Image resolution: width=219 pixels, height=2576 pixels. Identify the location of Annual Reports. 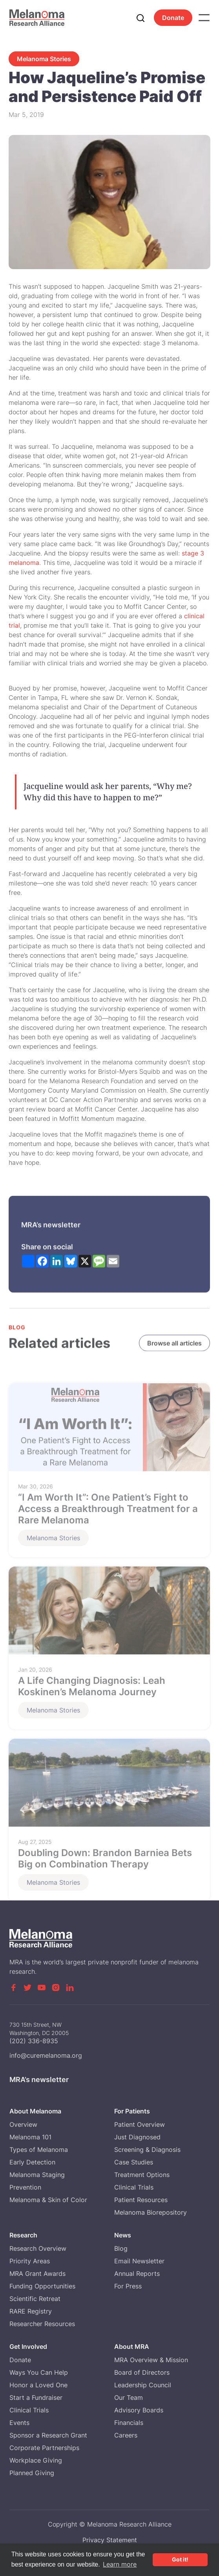
(137, 2273).